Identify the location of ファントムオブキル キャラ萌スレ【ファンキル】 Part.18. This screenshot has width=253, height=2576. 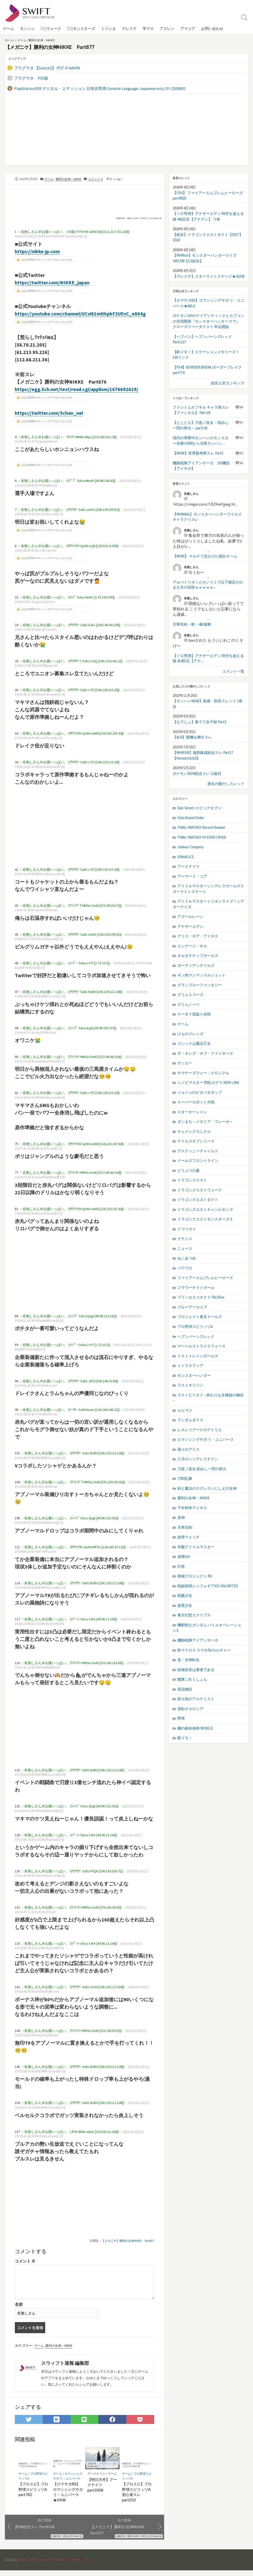
(201, 431).